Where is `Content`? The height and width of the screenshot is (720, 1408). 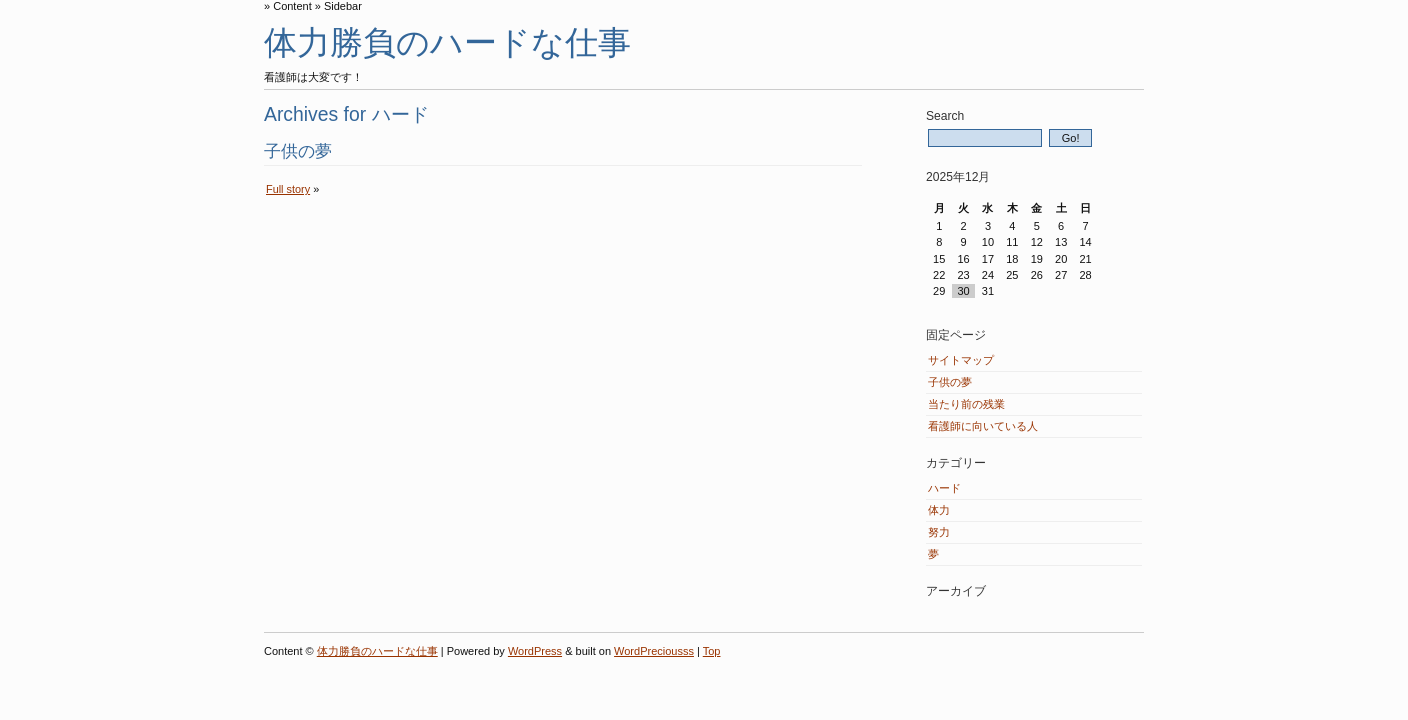
Content is located at coordinates (292, 6).